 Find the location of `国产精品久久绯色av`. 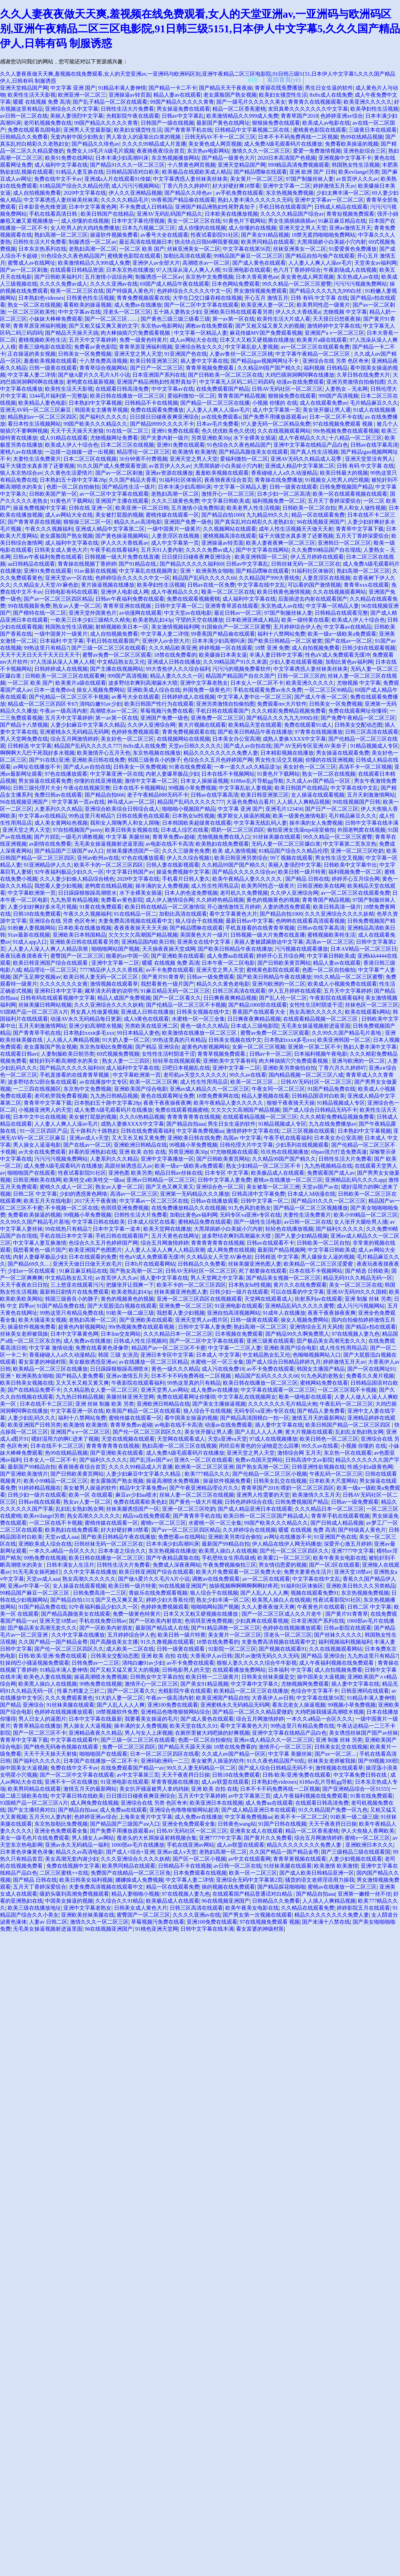

国产精品久久绯色av is located at coordinates (95, 144).